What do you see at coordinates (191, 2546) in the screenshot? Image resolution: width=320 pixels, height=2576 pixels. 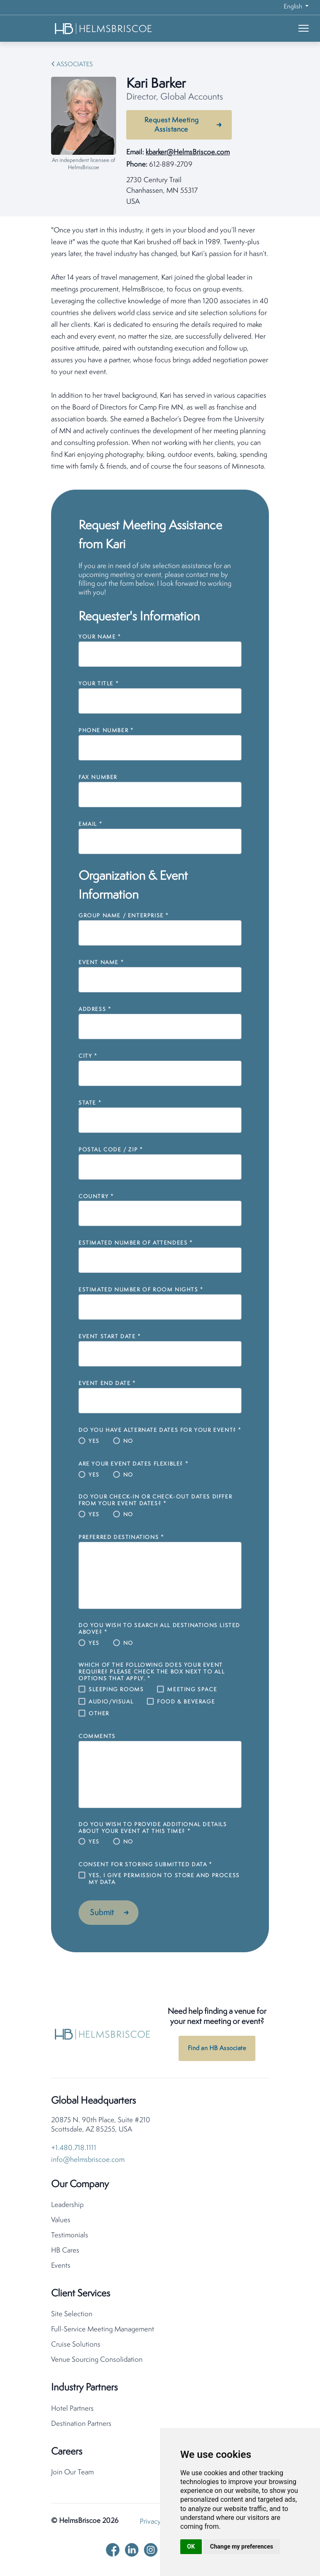 I see `OK [button]` at bounding box center [191, 2546].